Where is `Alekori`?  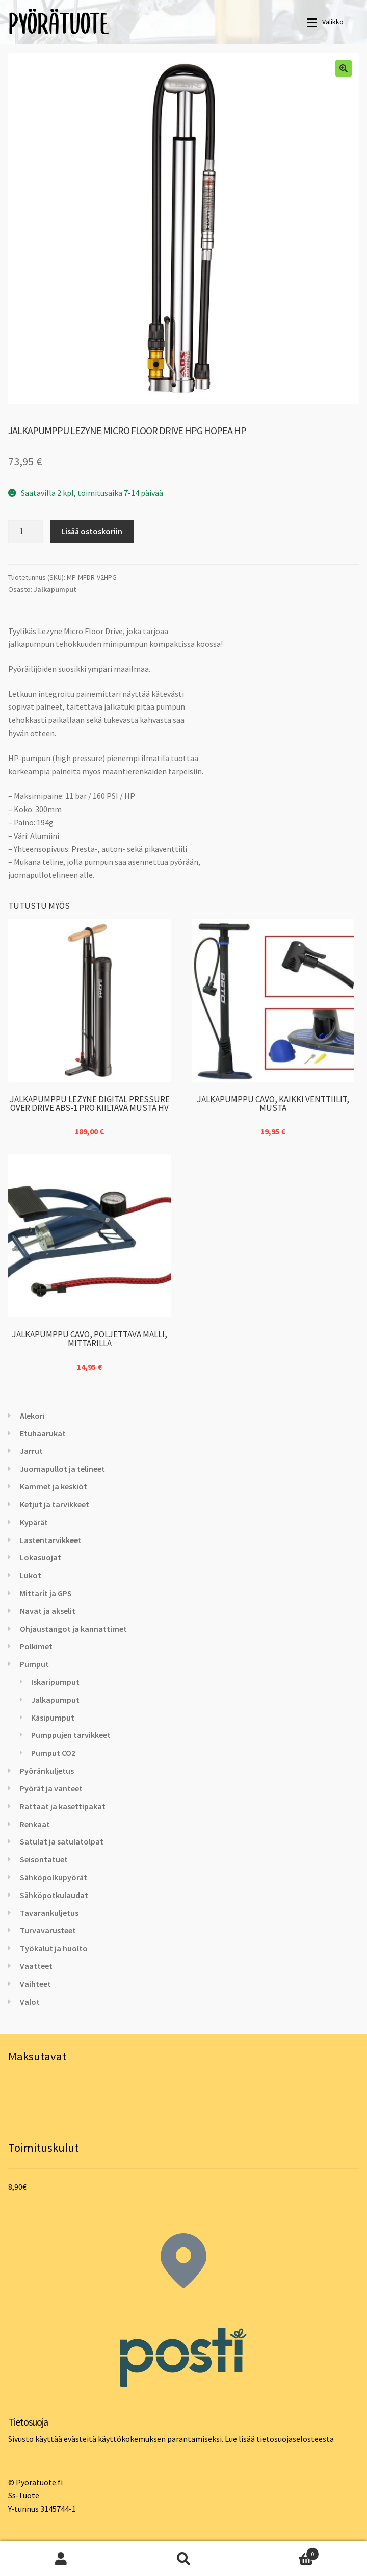 Alekori is located at coordinates (32, 1415).